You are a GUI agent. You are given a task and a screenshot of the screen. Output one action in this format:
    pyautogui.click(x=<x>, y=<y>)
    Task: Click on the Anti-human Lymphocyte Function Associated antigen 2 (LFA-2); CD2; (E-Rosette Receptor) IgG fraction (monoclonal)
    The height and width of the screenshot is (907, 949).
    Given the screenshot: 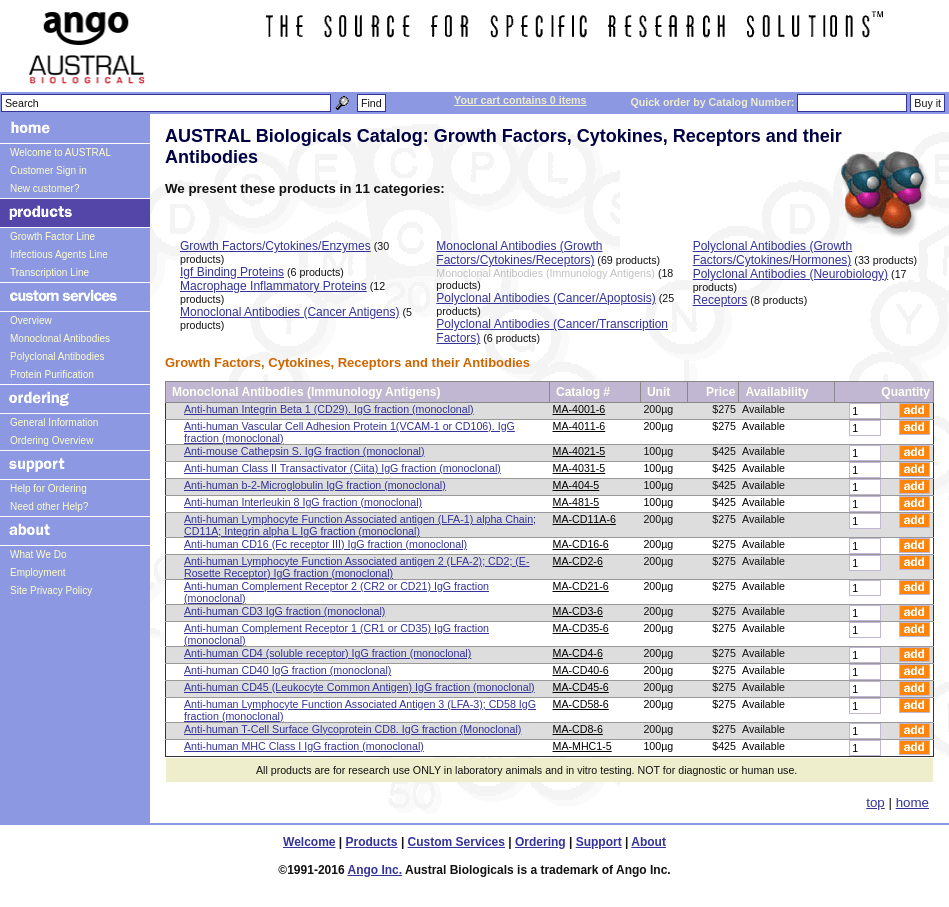 What is the action you would take?
    pyautogui.click(x=357, y=567)
    